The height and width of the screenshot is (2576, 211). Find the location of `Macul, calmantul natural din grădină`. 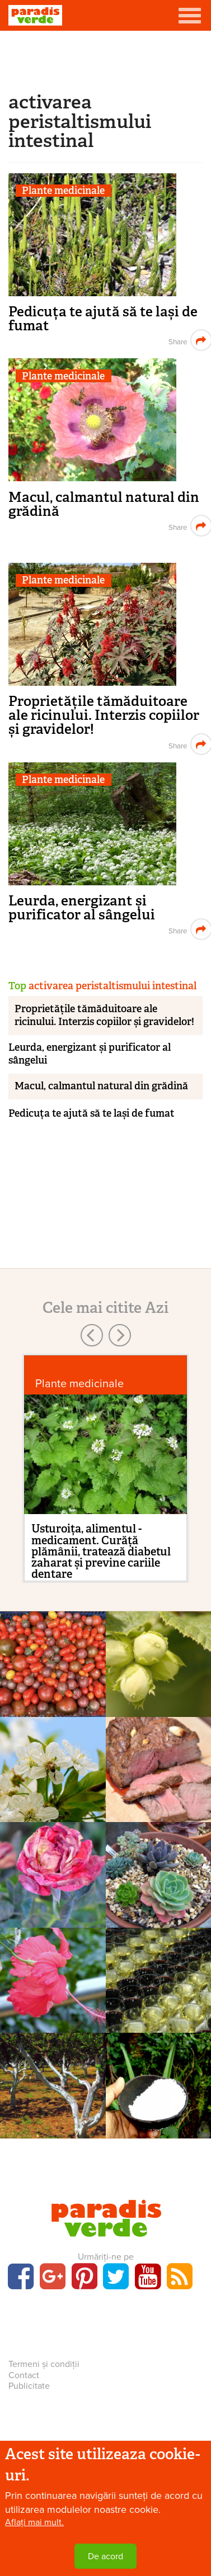

Macul, calmantul natural din grădină is located at coordinates (103, 504).